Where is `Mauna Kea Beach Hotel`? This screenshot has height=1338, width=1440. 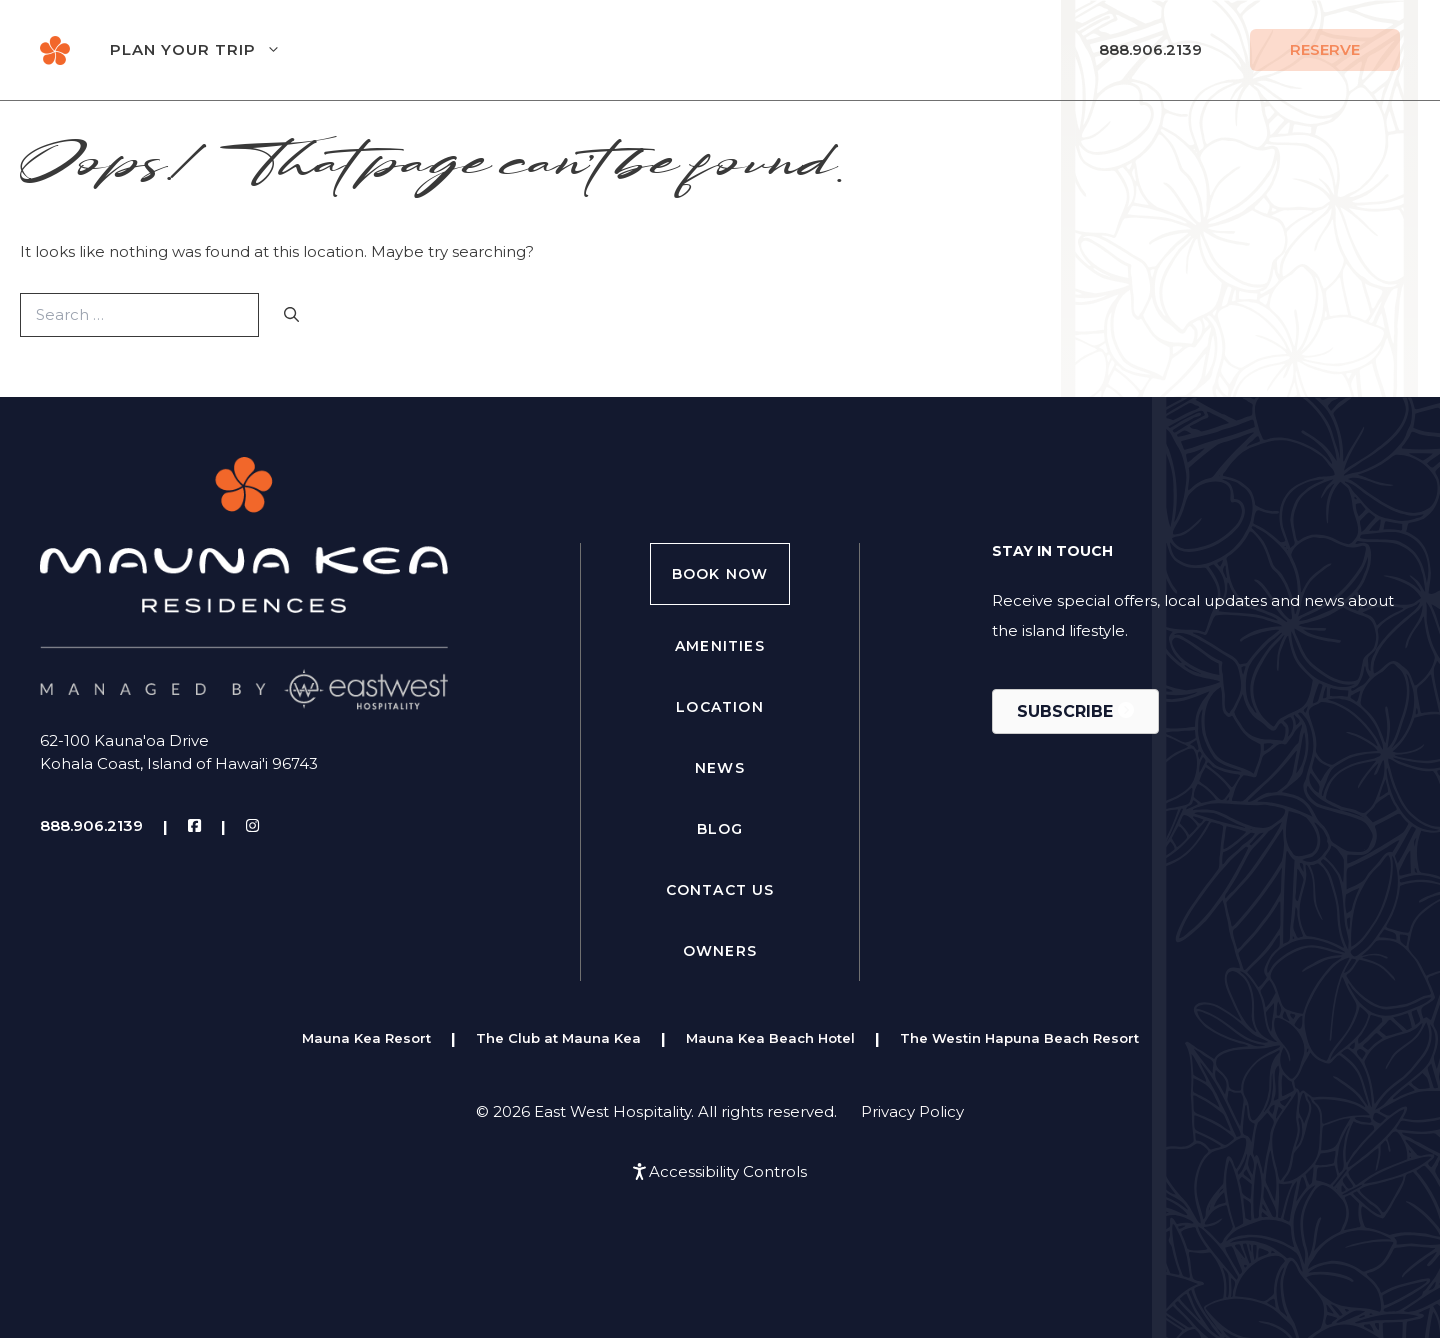 Mauna Kea Beach Hotel is located at coordinates (770, 1038).